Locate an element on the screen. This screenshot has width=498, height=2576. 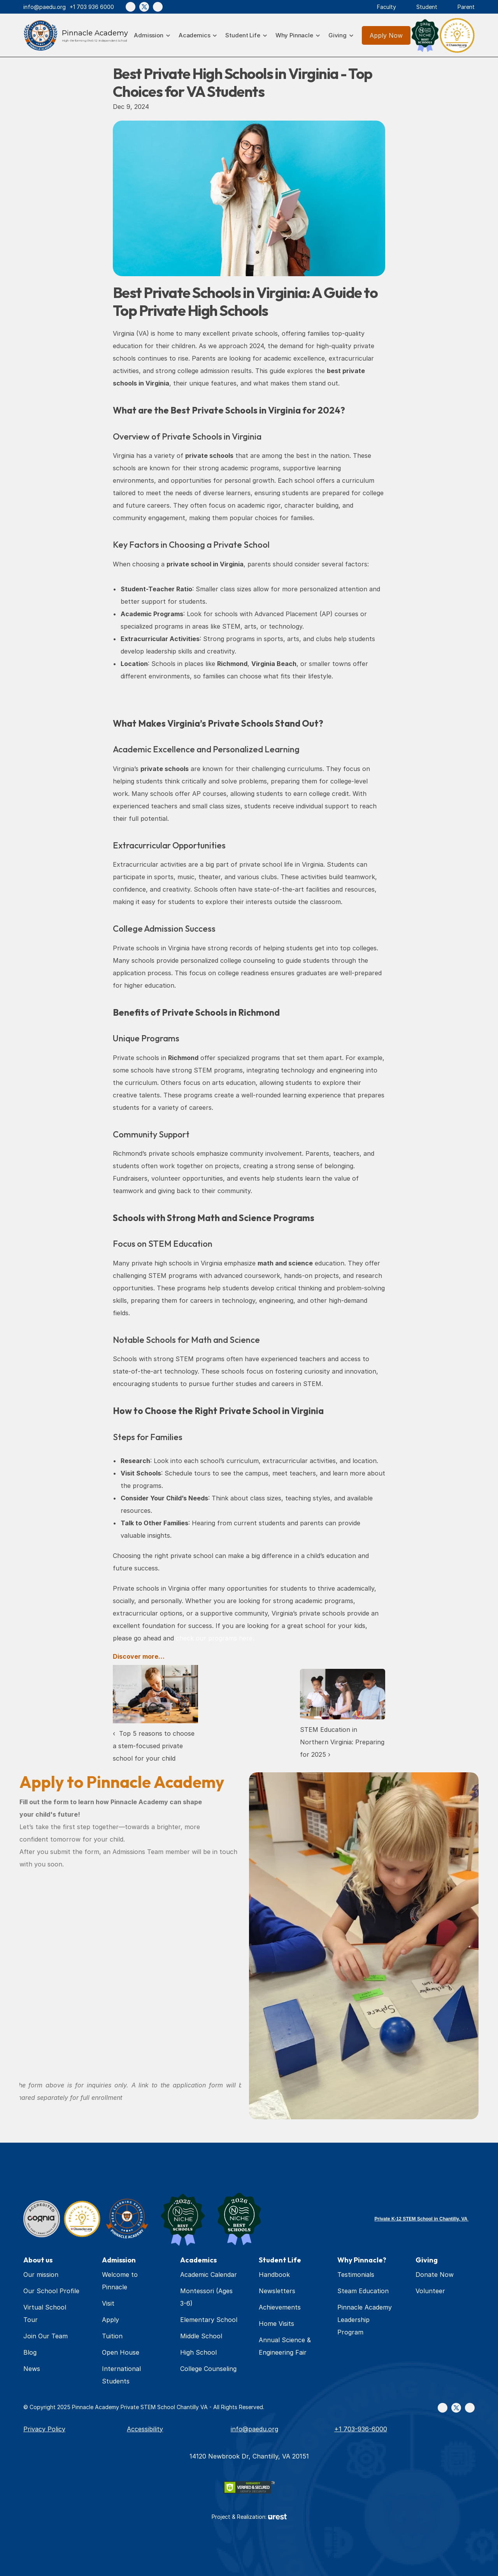
+1 703 936 6000 is located at coordinates (92, 7).